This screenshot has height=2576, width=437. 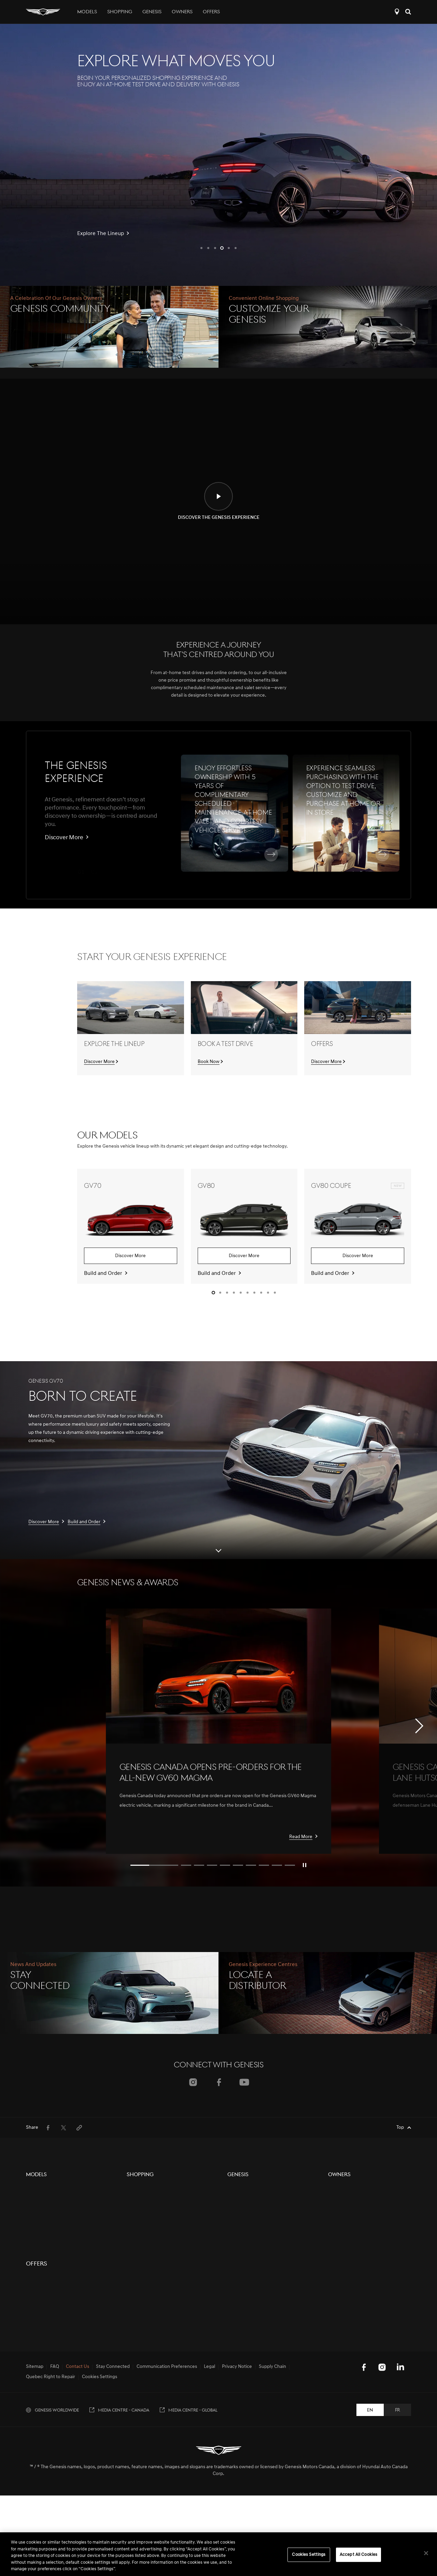 What do you see at coordinates (209, 2502) in the screenshot?
I see `Legal` at bounding box center [209, 2502].